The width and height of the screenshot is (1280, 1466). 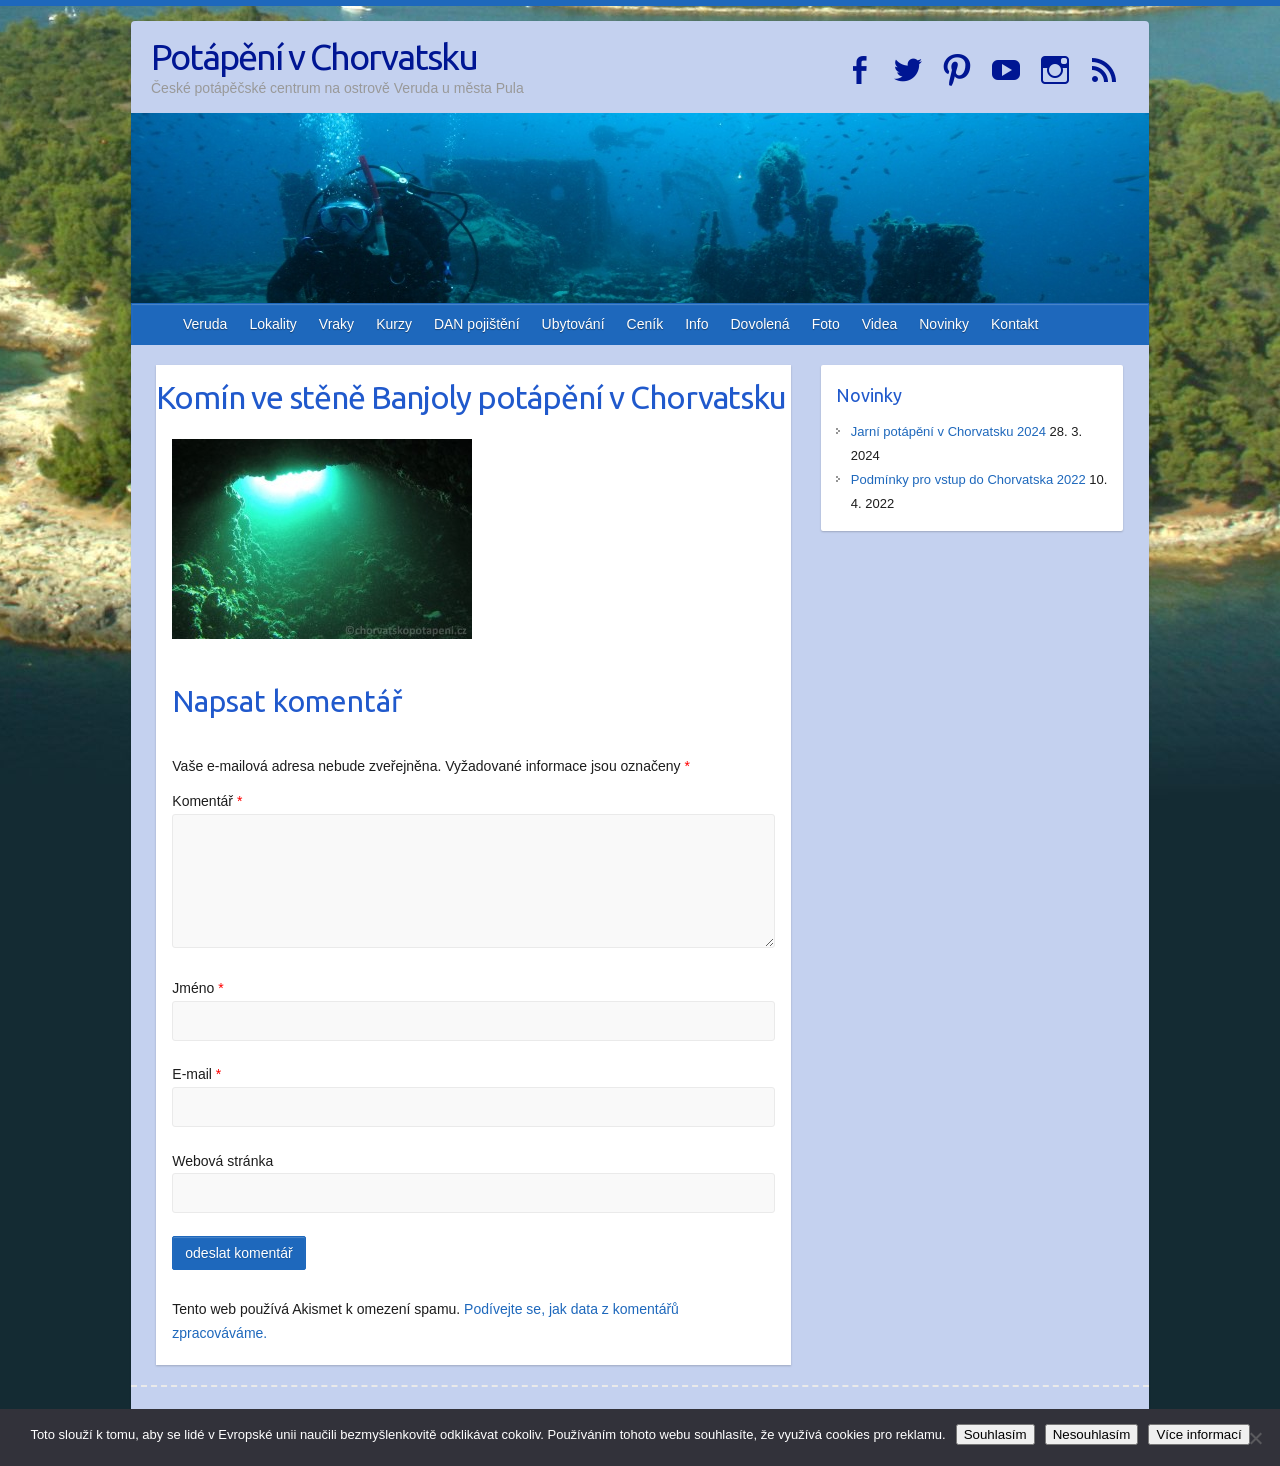 I want to click on Kontakt, so click(x=1014, y=324).